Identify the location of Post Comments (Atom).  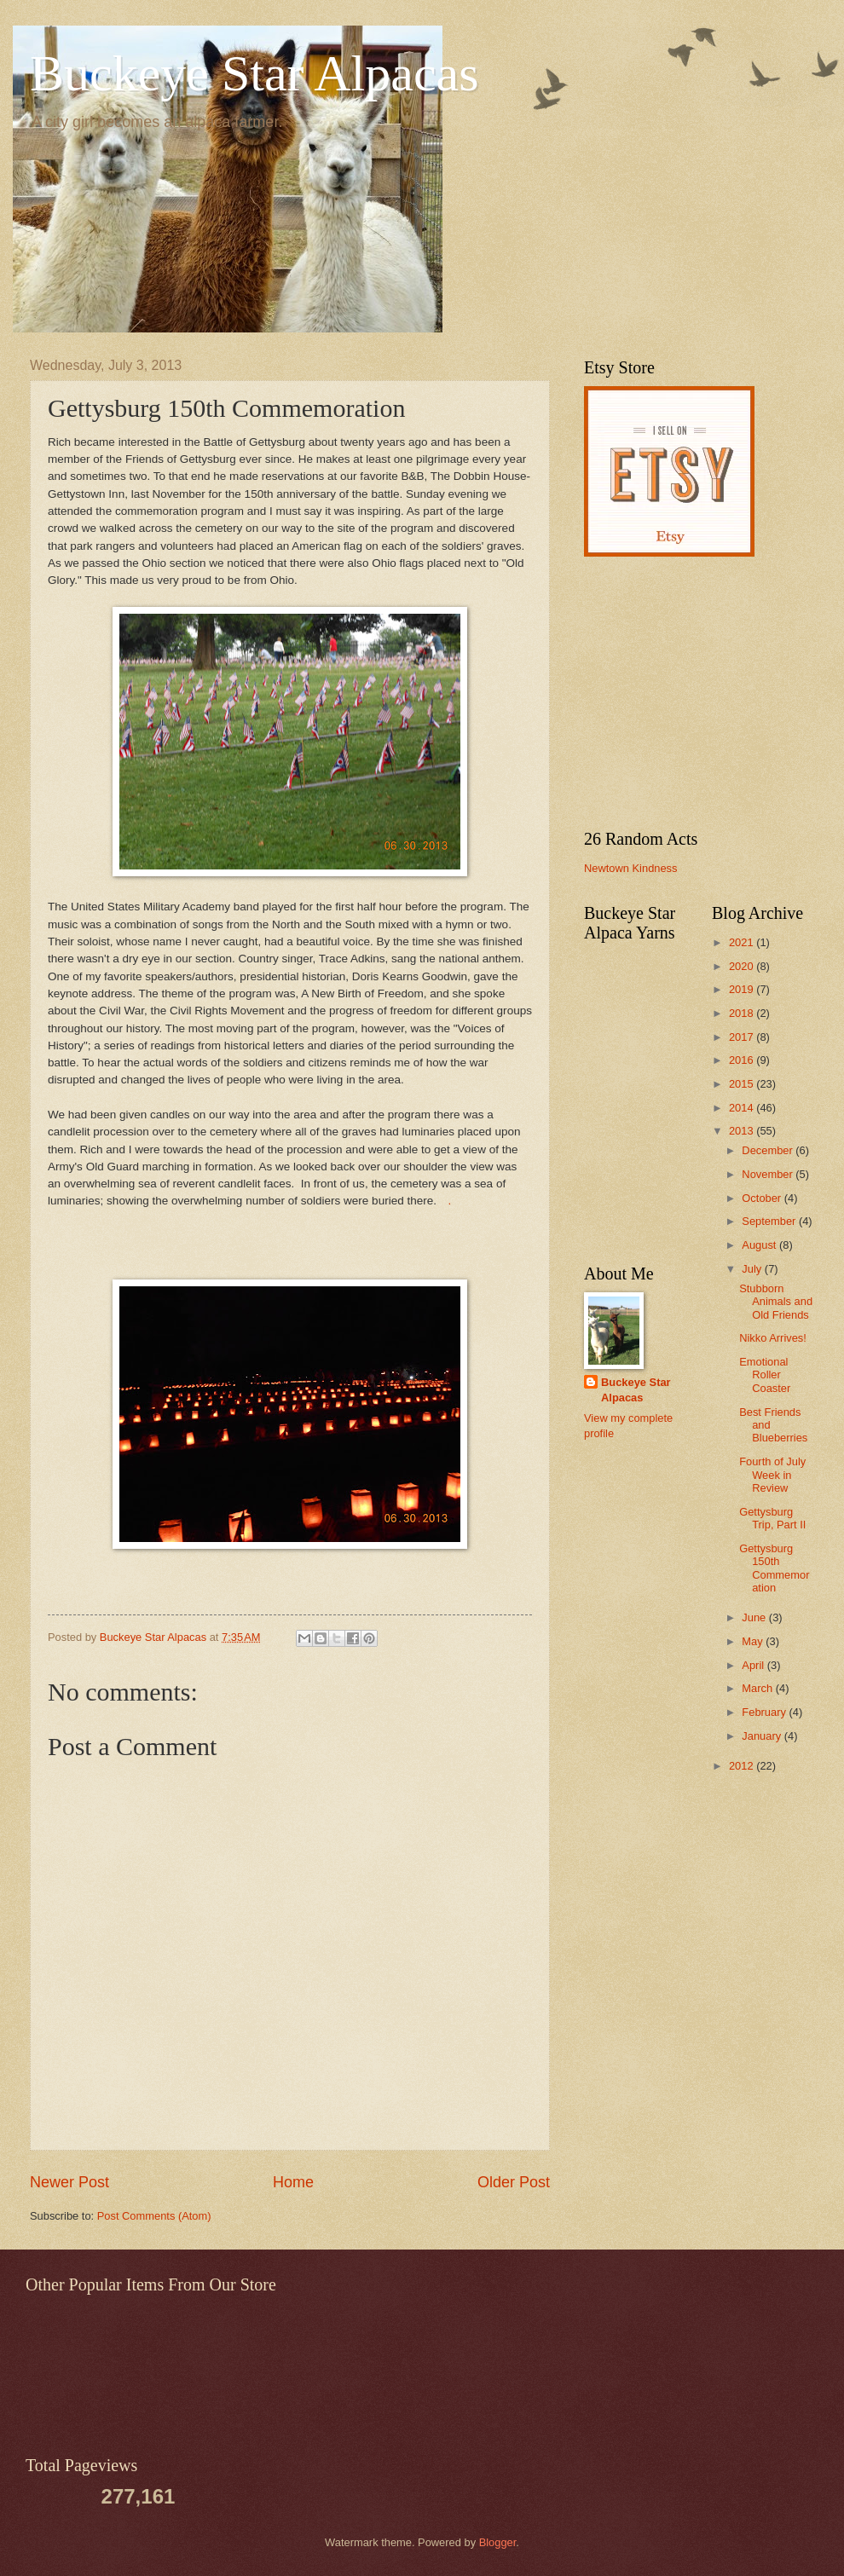
(154, 2215).